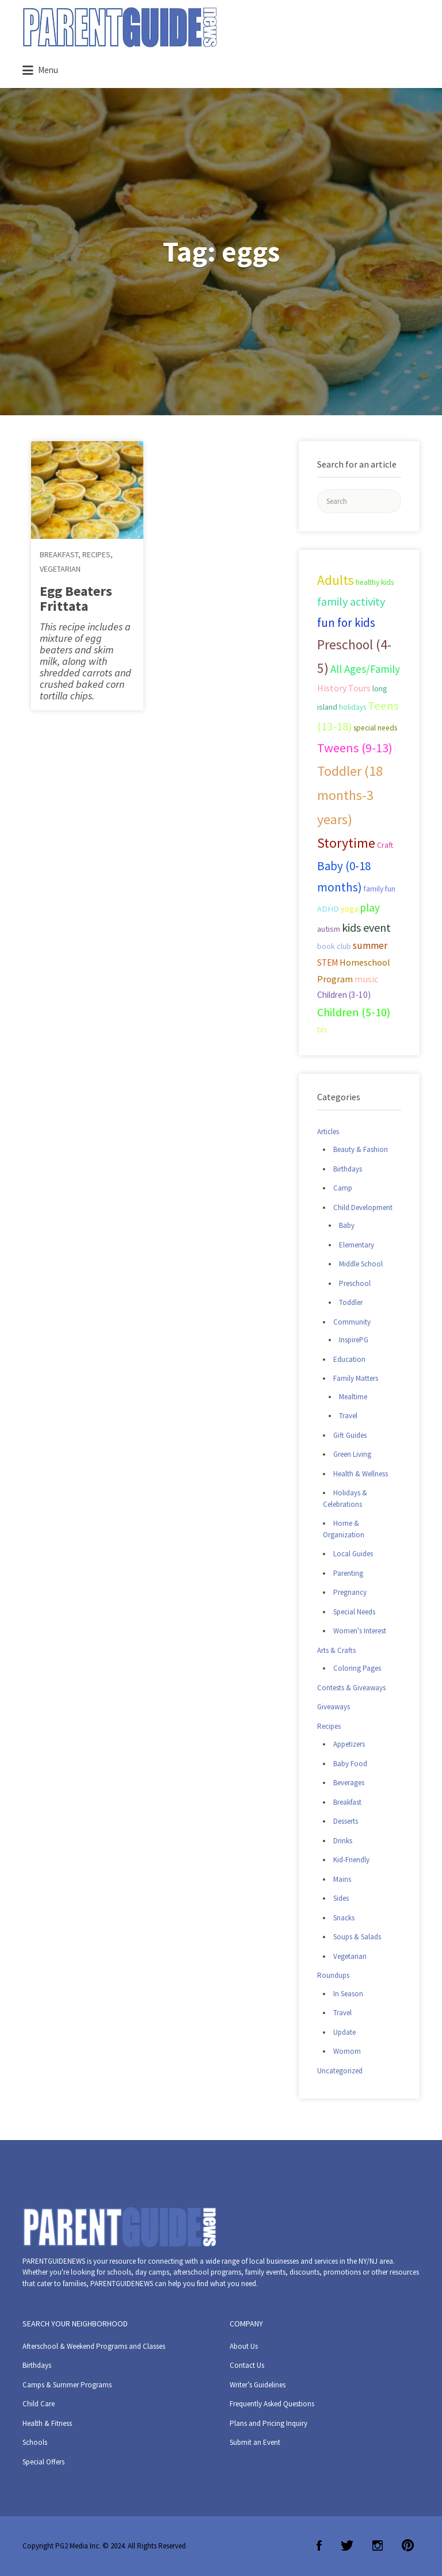  Describe the element at coordinates (76, 598) in the screenshot. I see `Egg Beaters Frittata` at that location.